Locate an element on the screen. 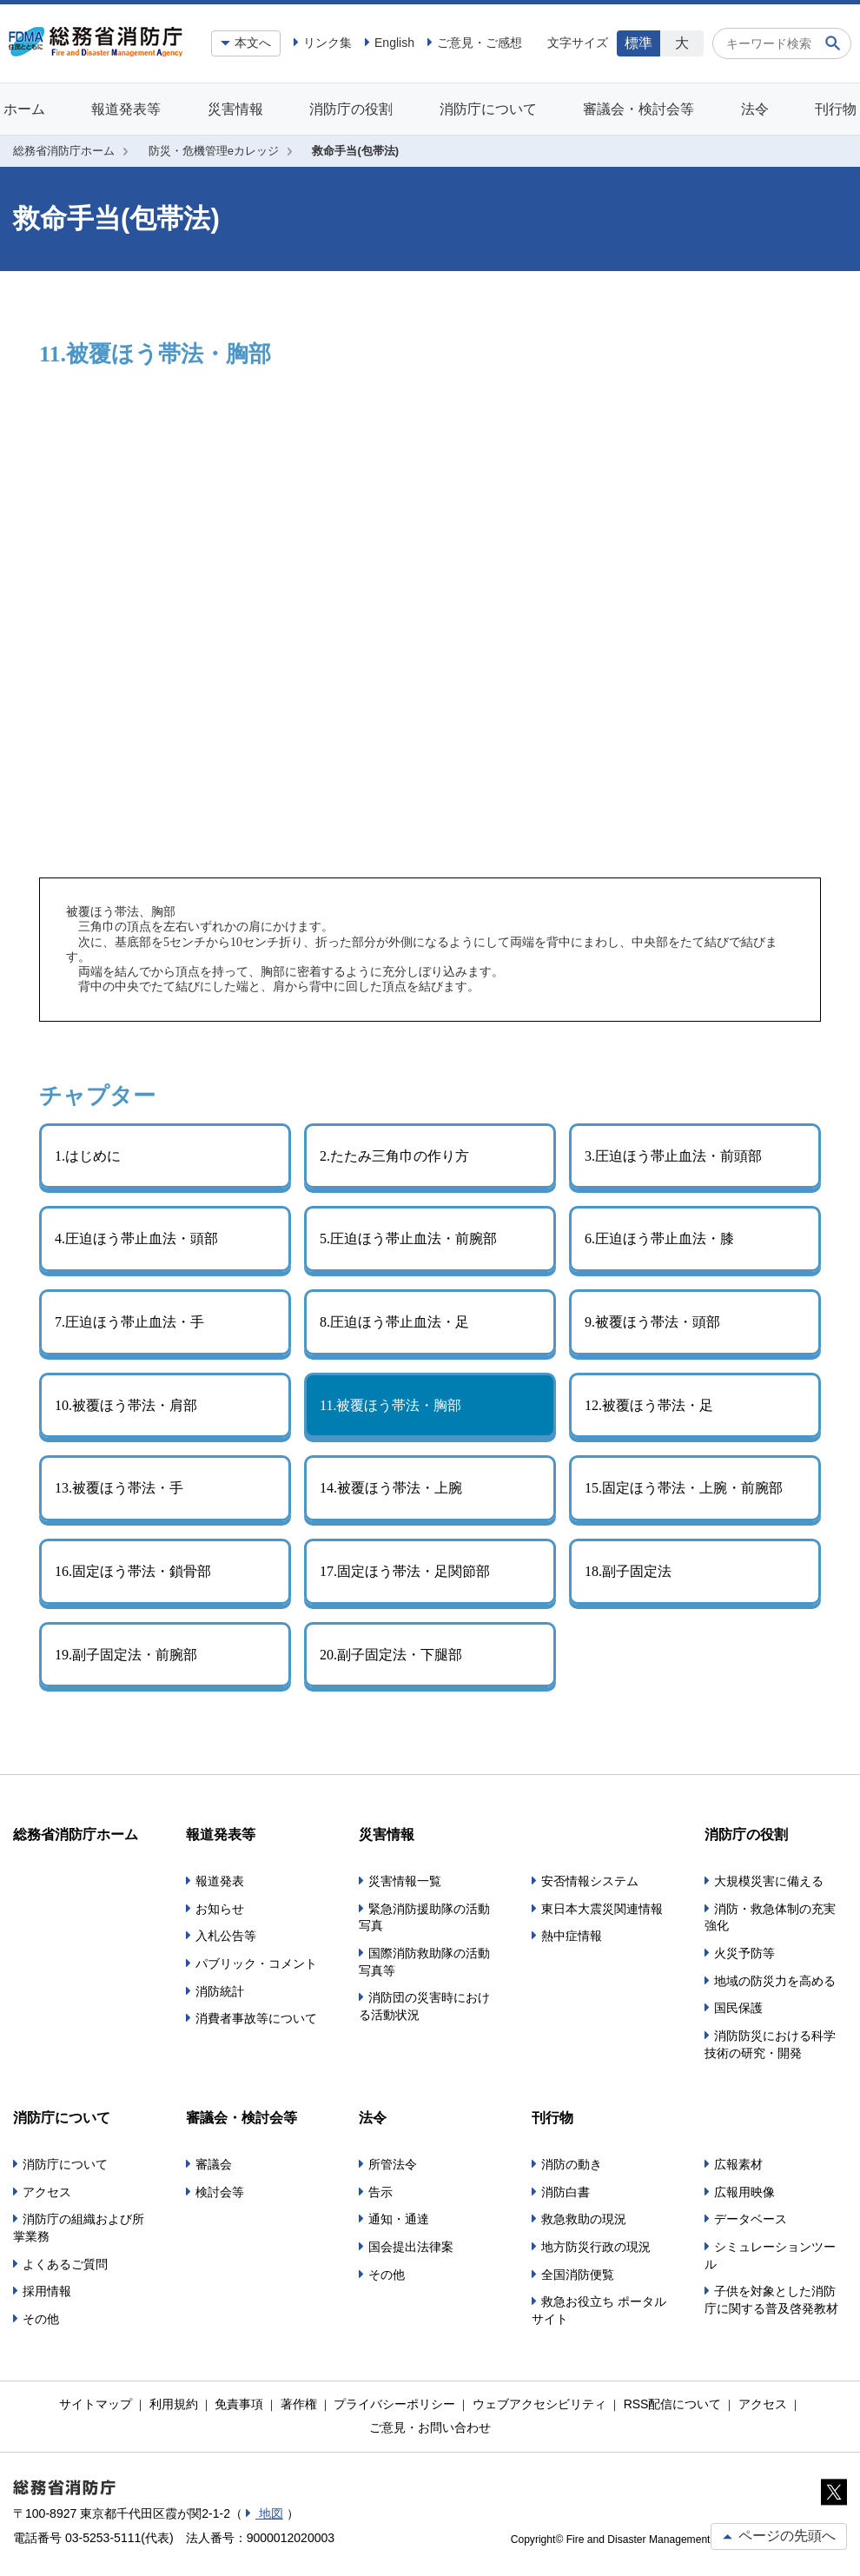  安否情報システム is located at coordinates (589, 1881).